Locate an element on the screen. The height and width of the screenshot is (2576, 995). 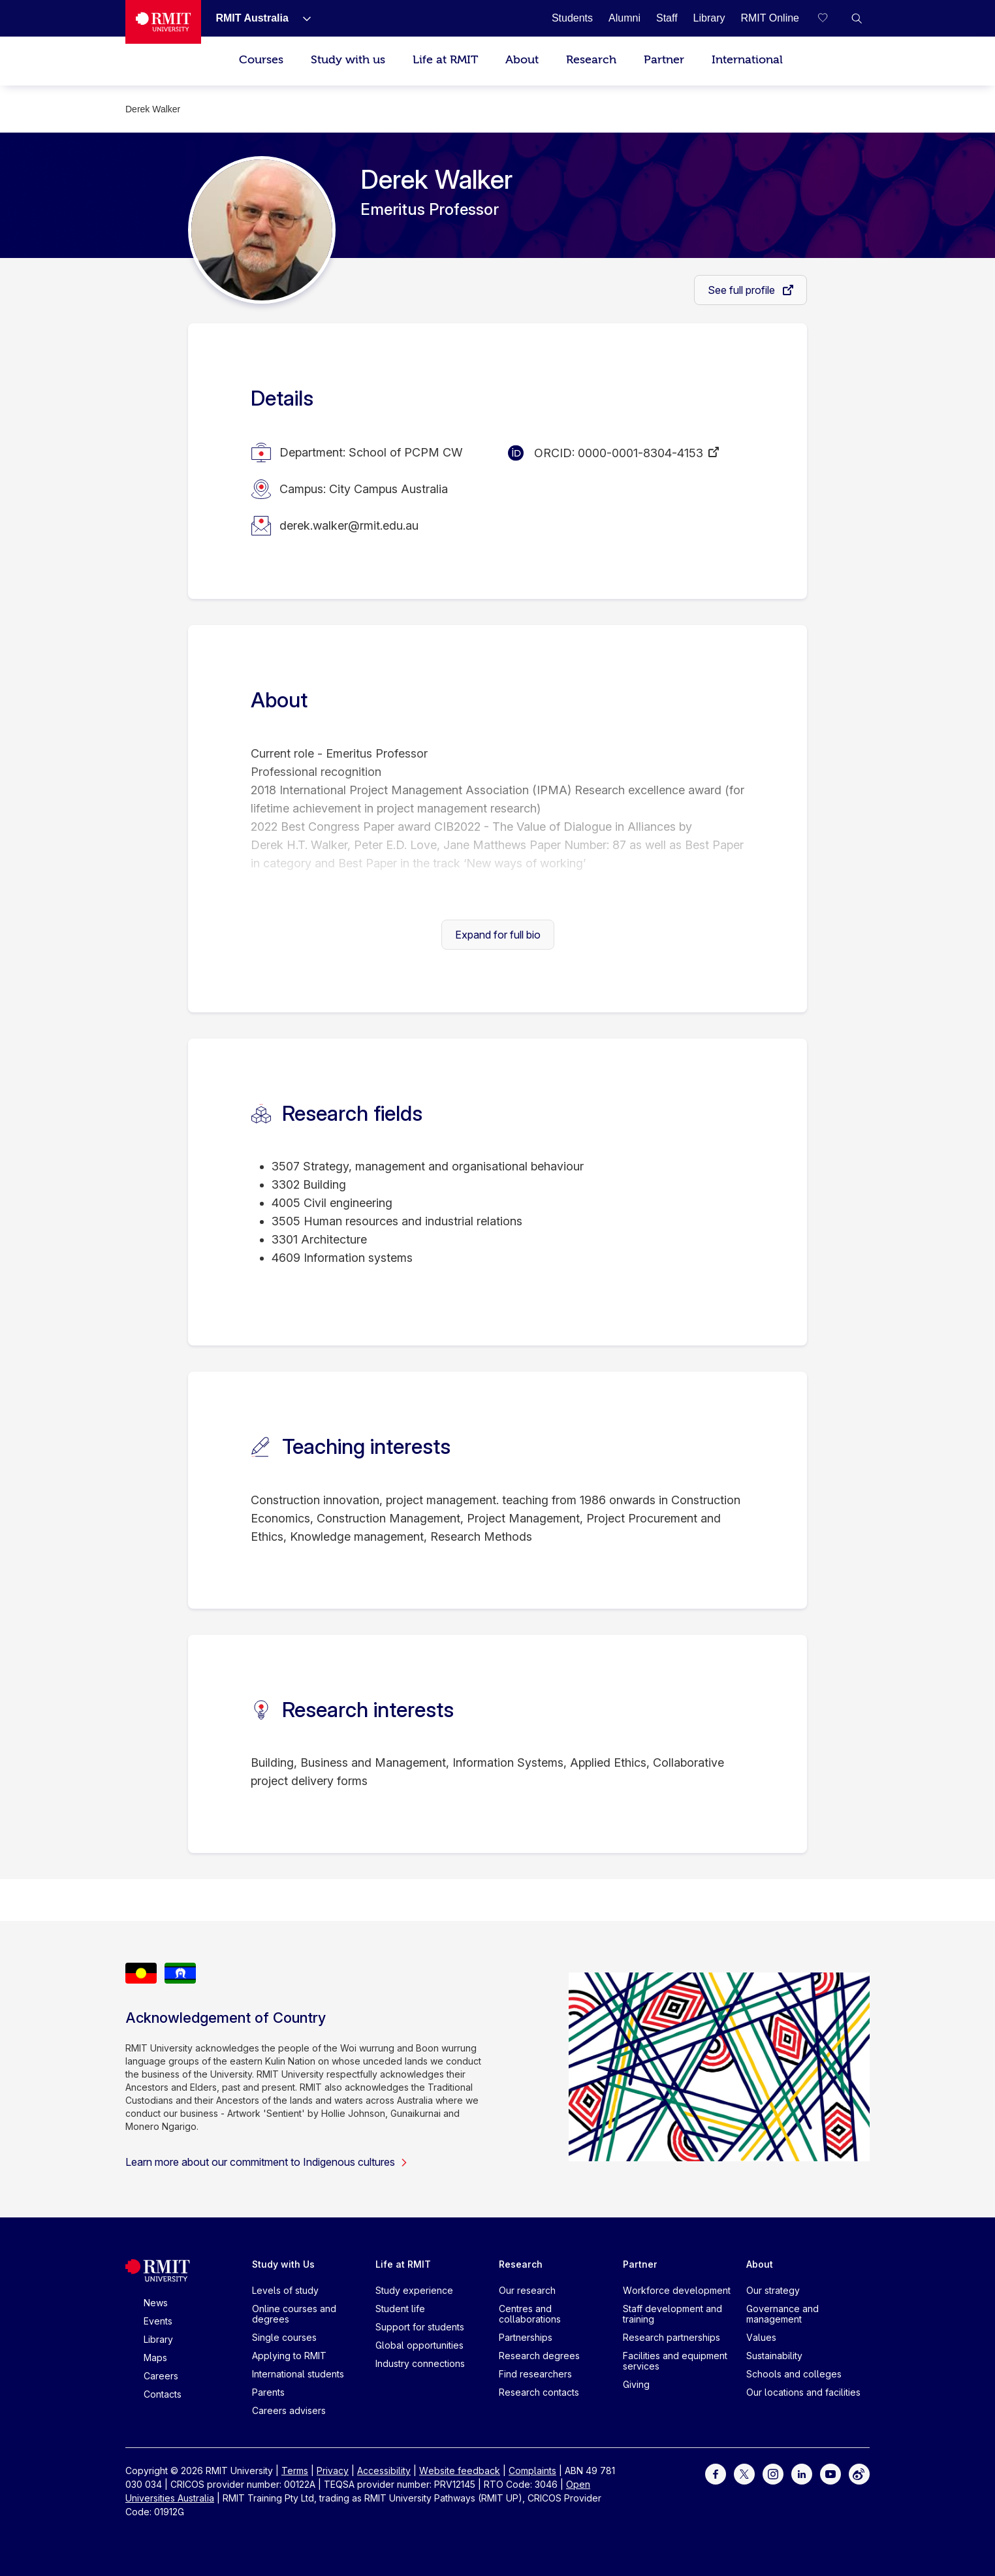
[For Weibo] is located at coordinates (859, 2473).